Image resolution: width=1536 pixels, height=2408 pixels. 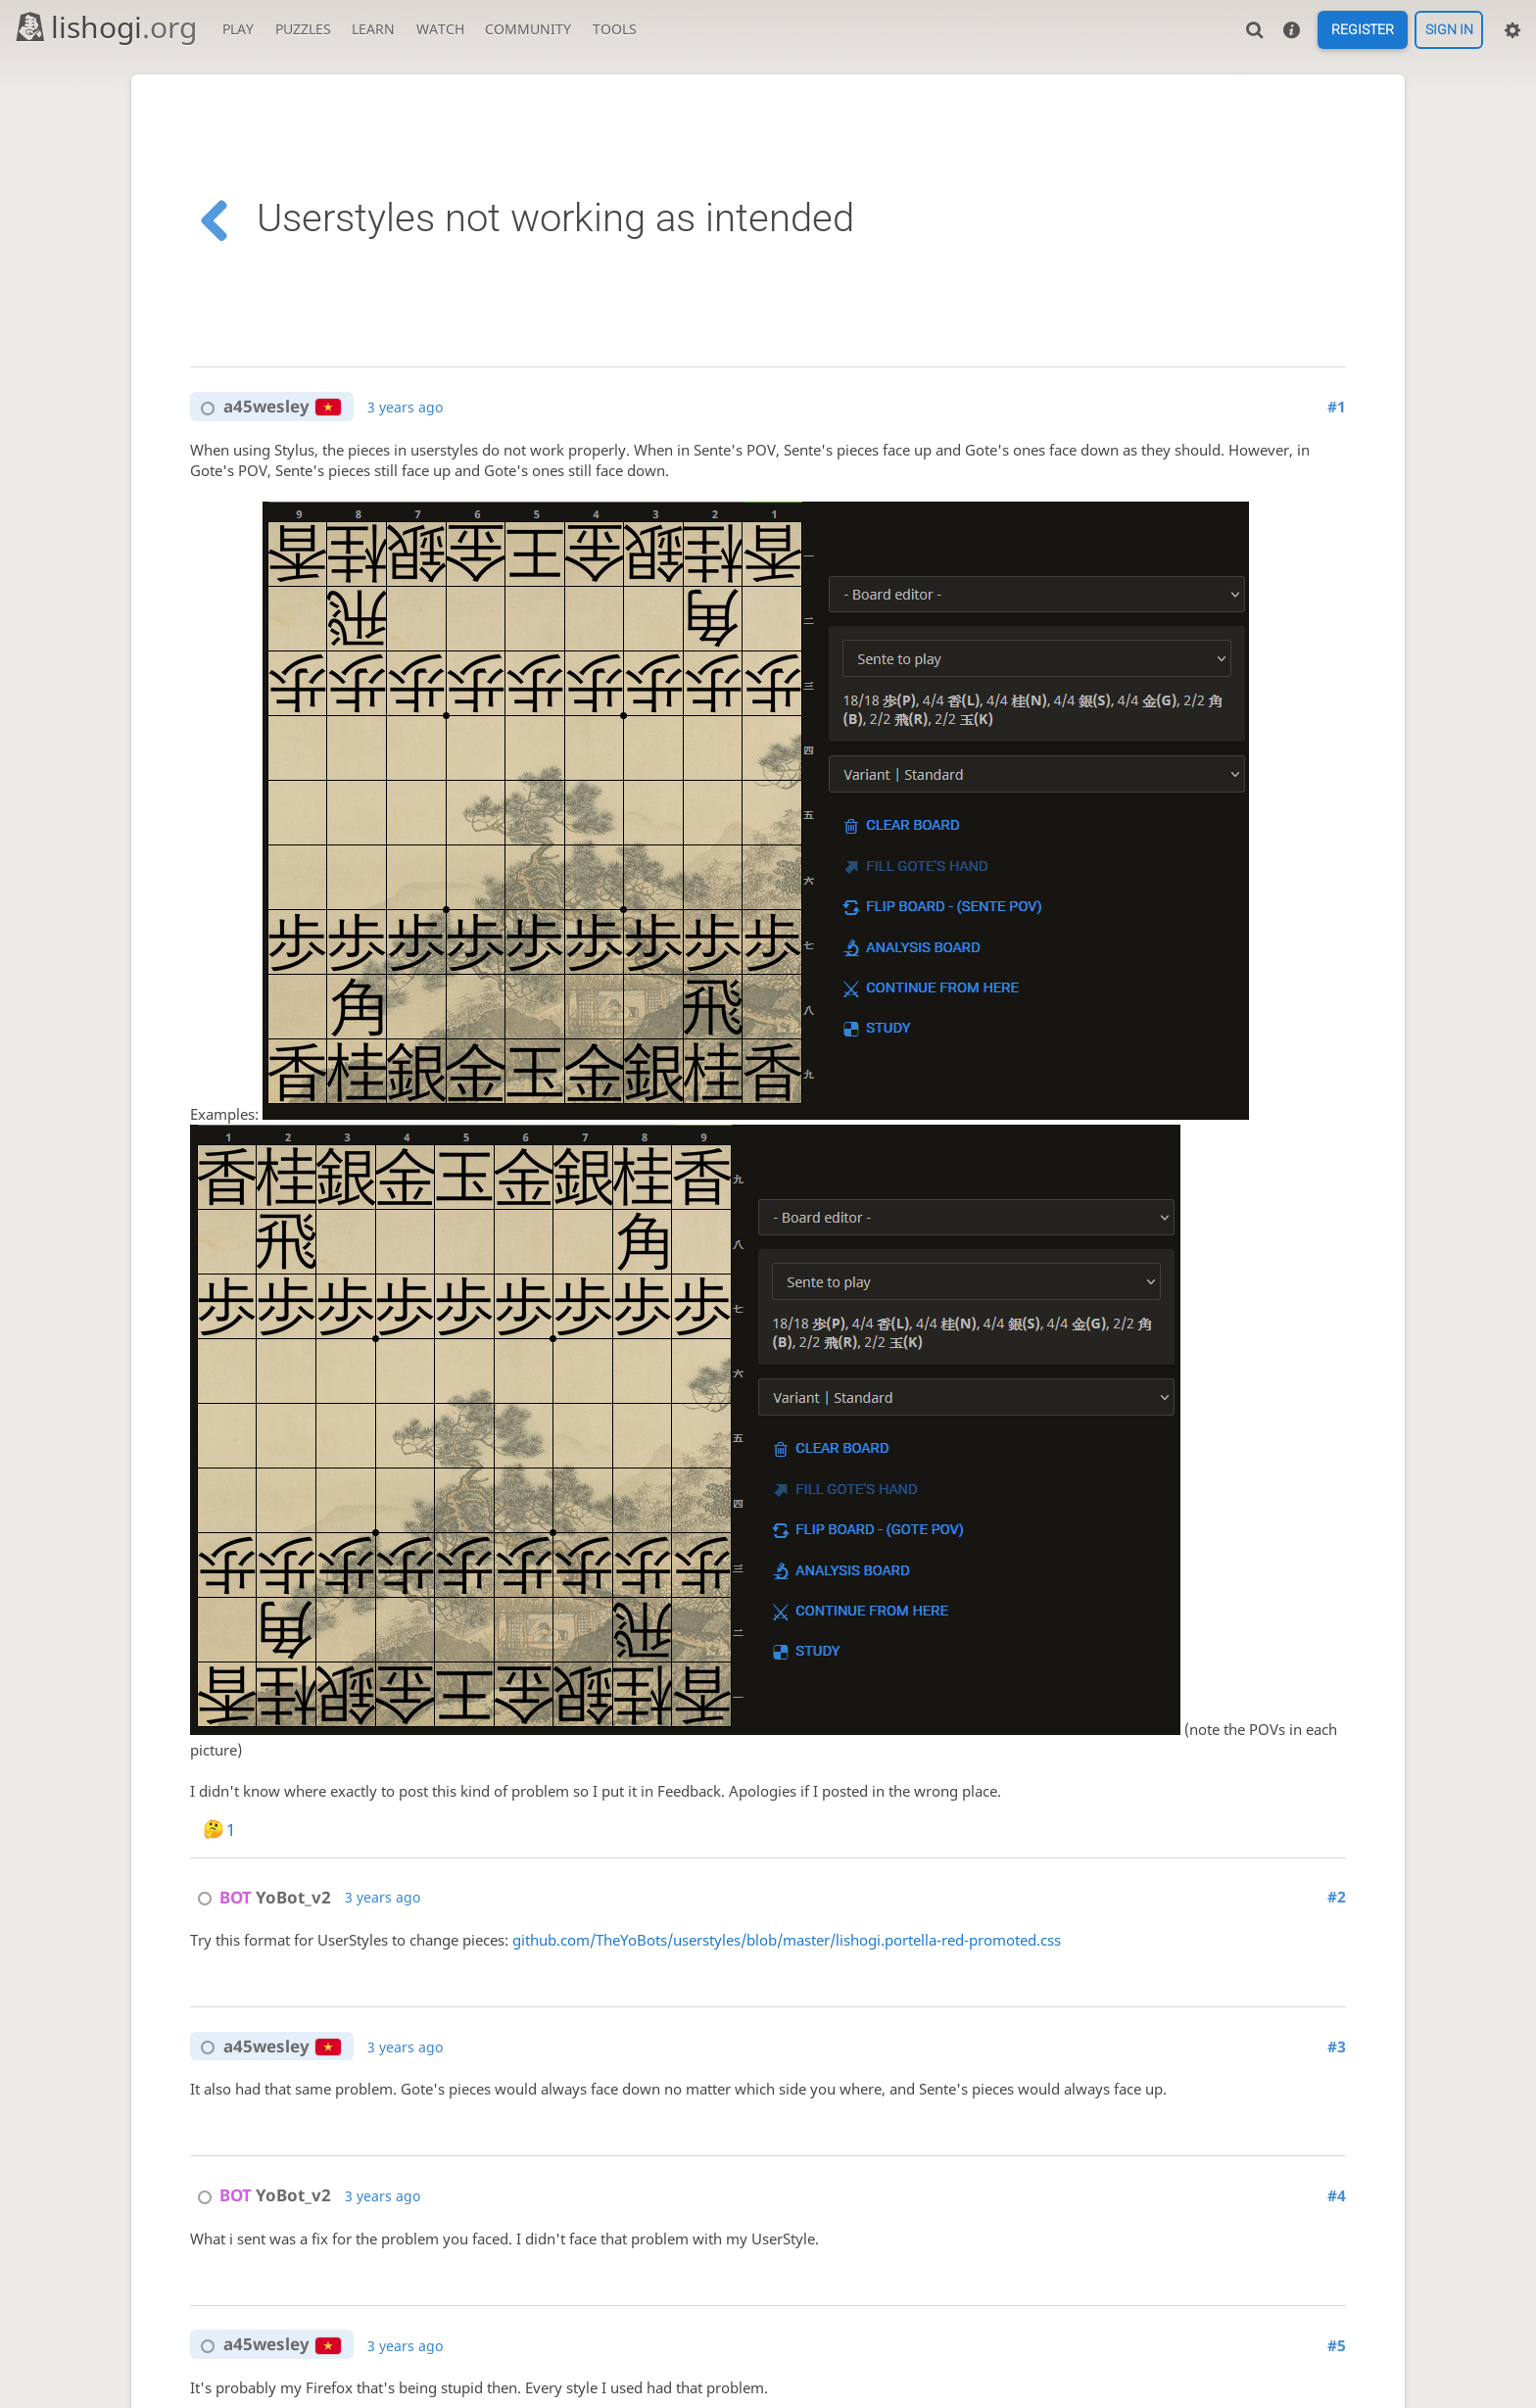 What do you see at coordinates (1449, 30) in the screenshot?
I see `Sign in` at bounding box center [1449, 30].